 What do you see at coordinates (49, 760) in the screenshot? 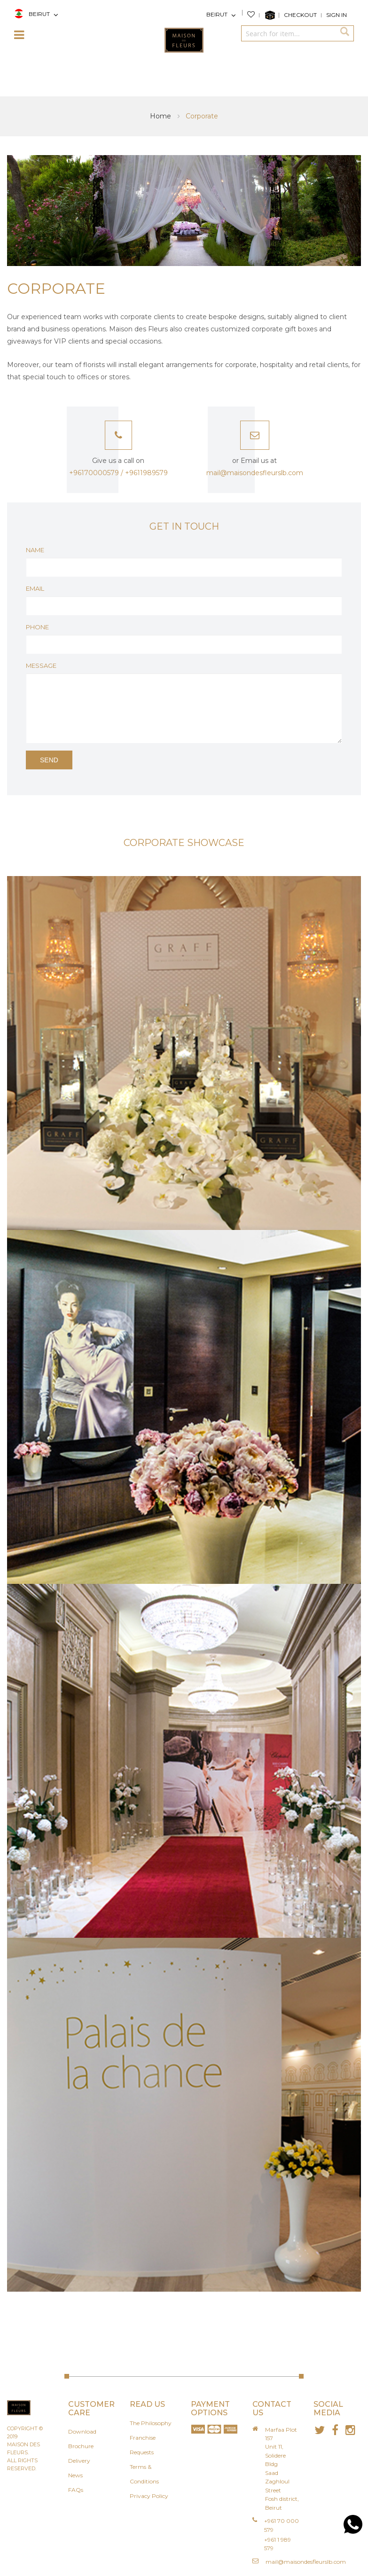
I see `Send` at bounding box center [49, 760].